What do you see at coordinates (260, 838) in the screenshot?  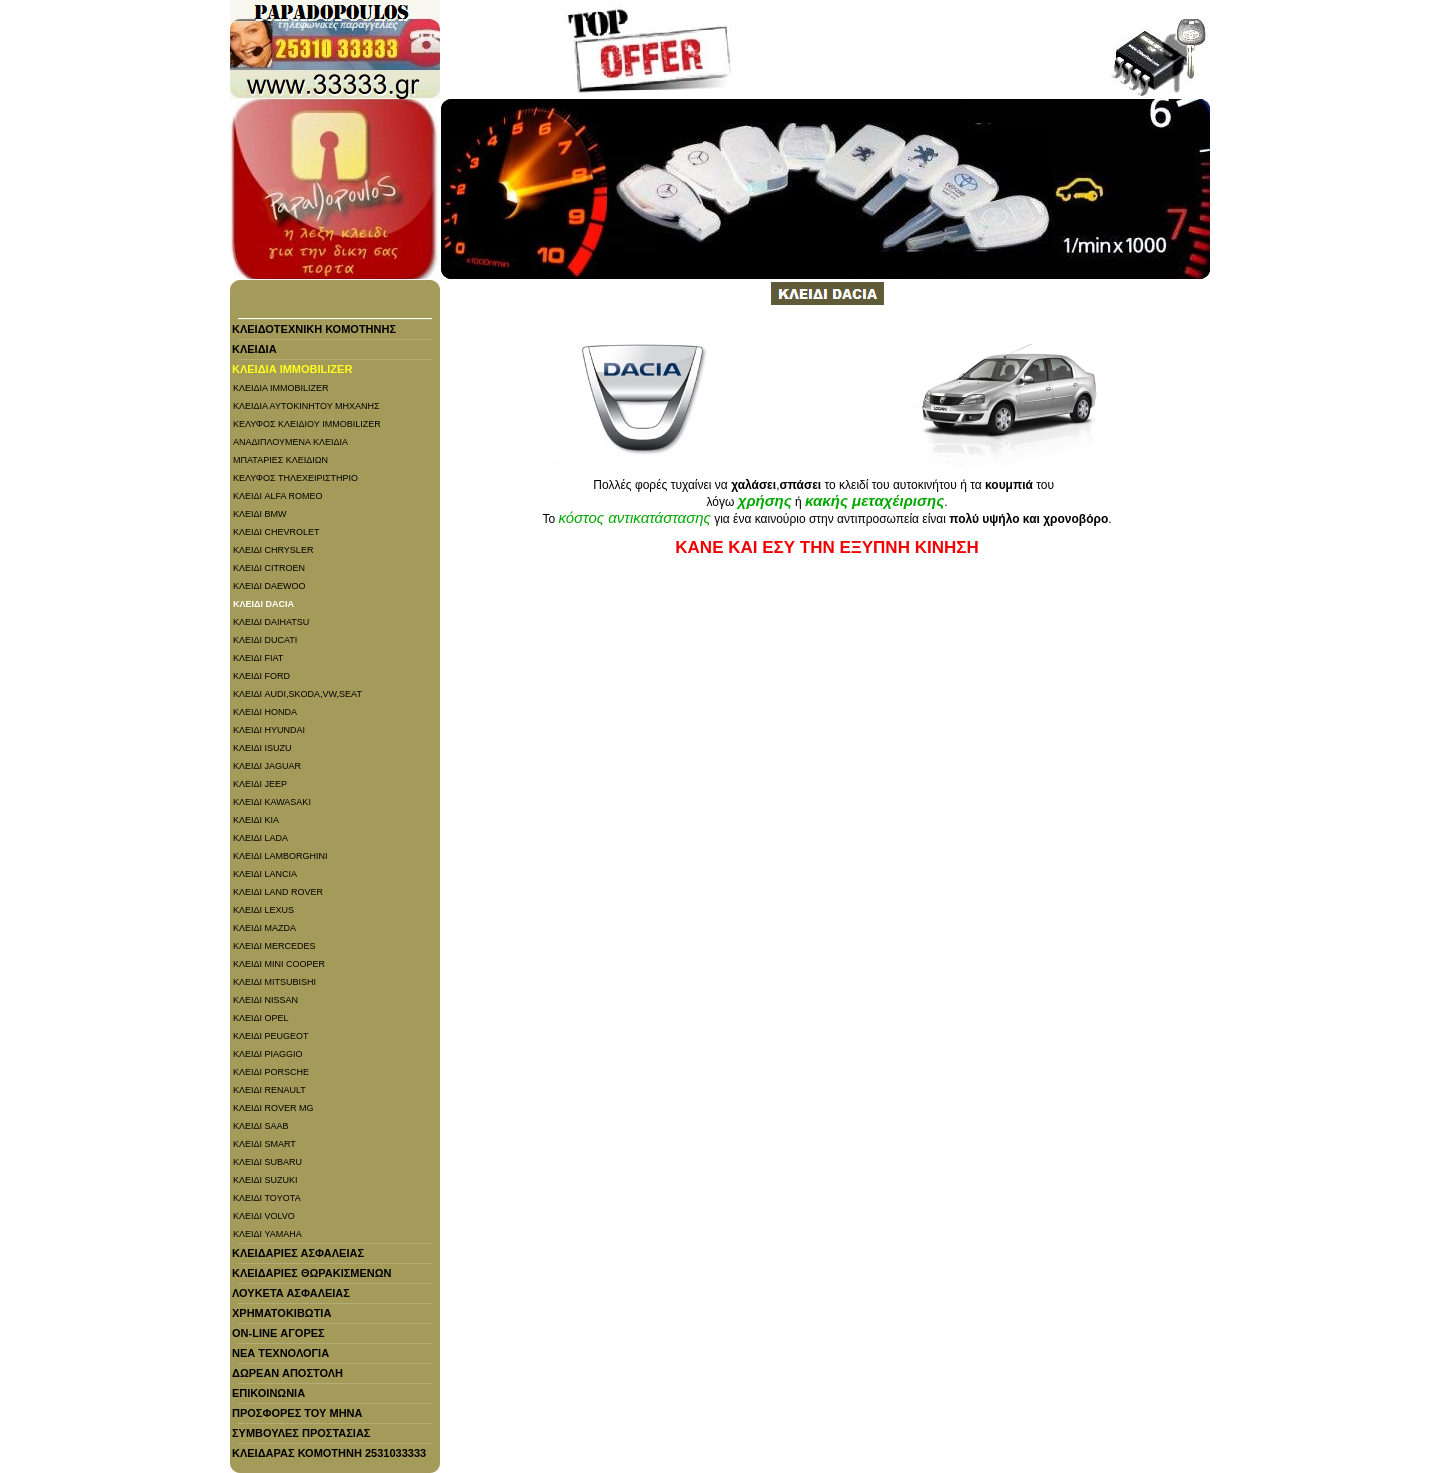 I see `ΚΛΕΙΔΙ LADA` at bounding box center [260, 838].